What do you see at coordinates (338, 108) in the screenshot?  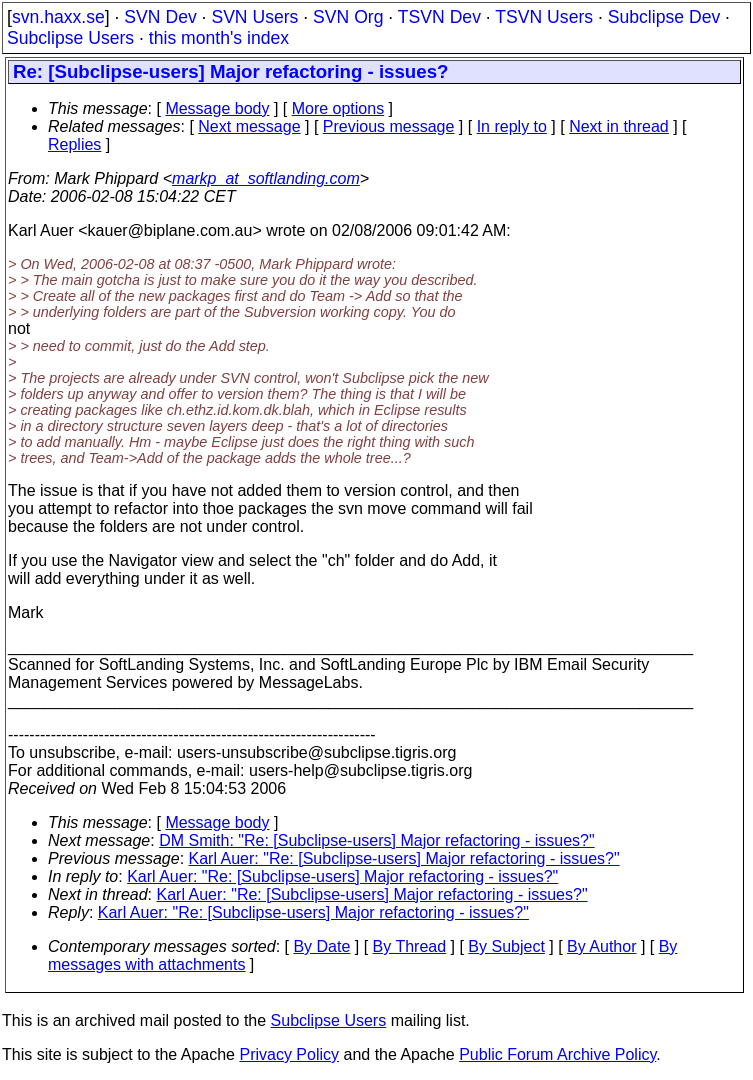 I see `More options` at bounding box center [338, 108].